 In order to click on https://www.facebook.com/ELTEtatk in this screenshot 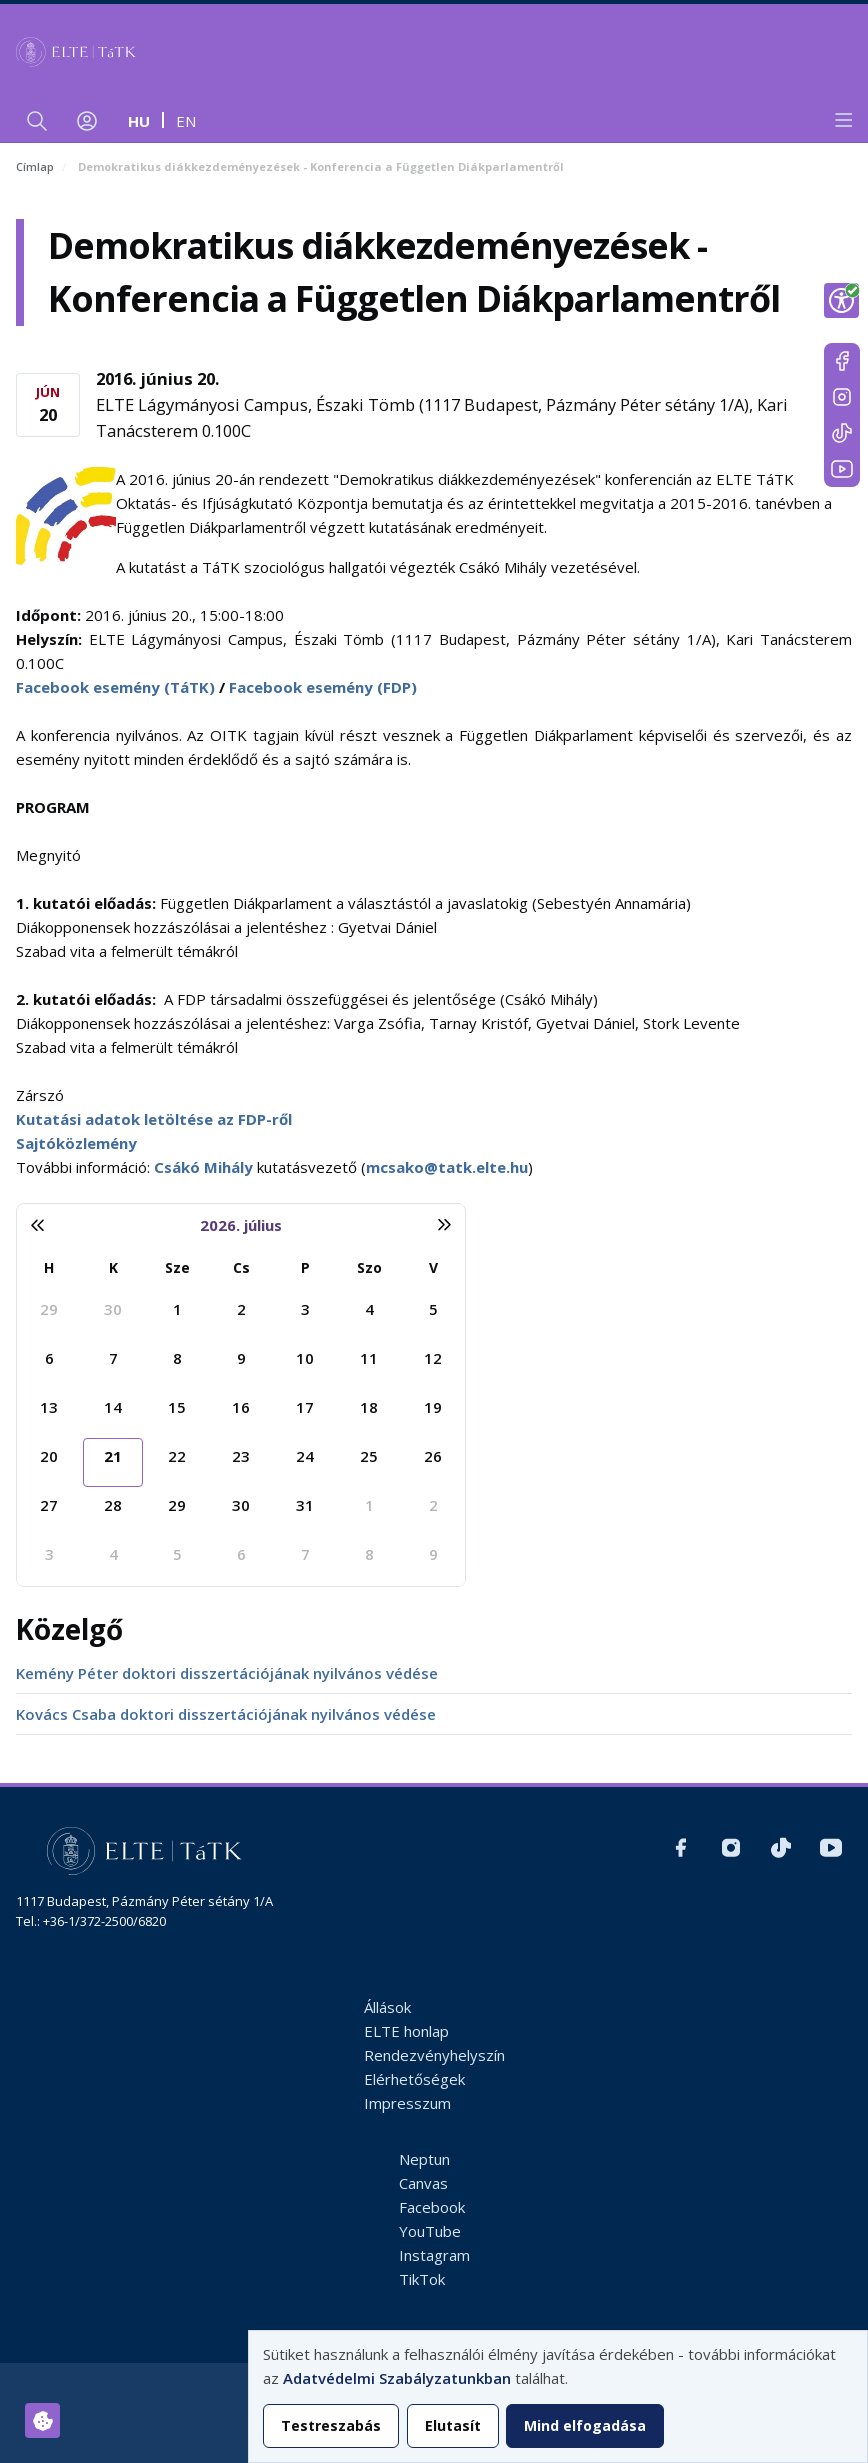, I will do `click(842, 361)`.